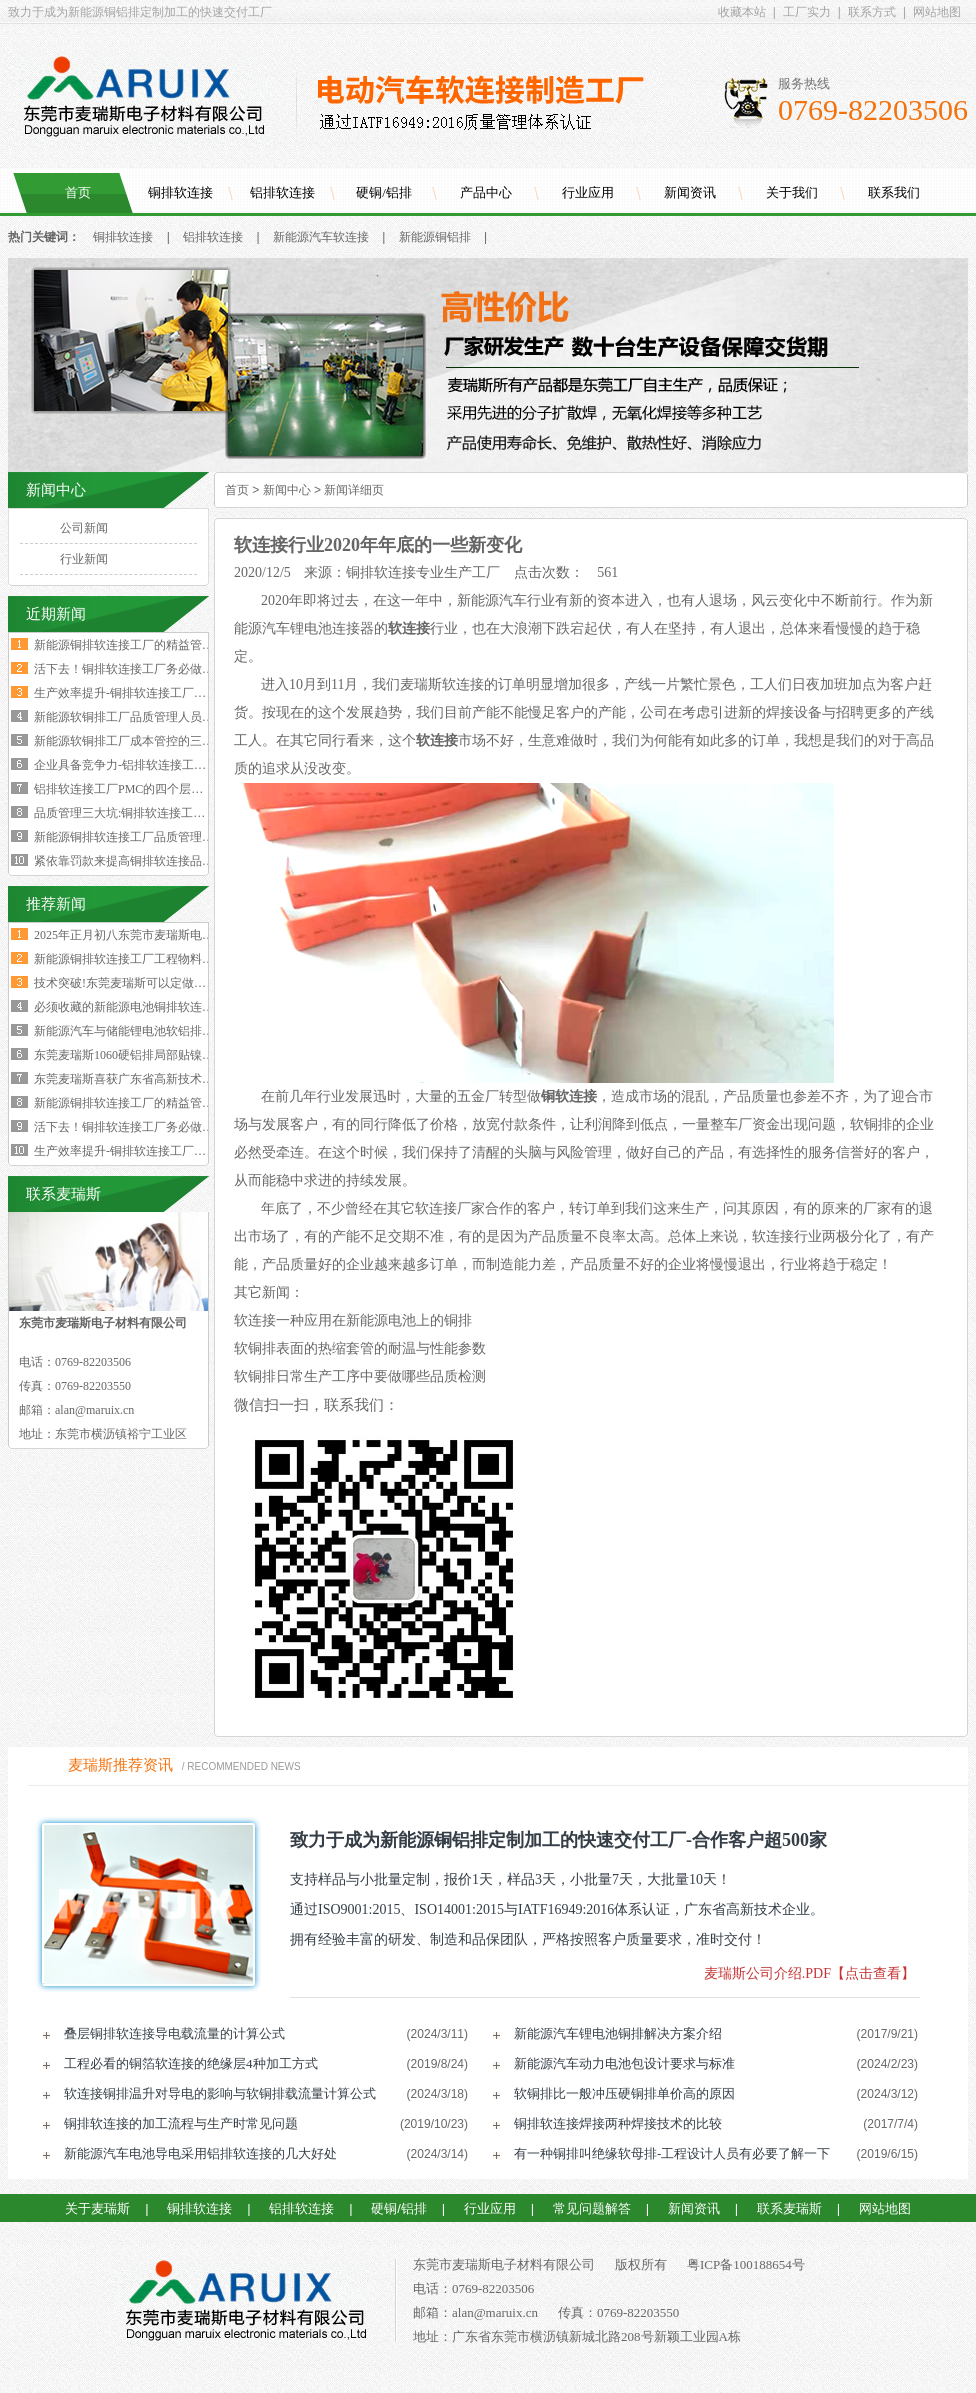  Describe the element at coordinates (486, 192) in the screenshot. I see `产品中心` at that location.